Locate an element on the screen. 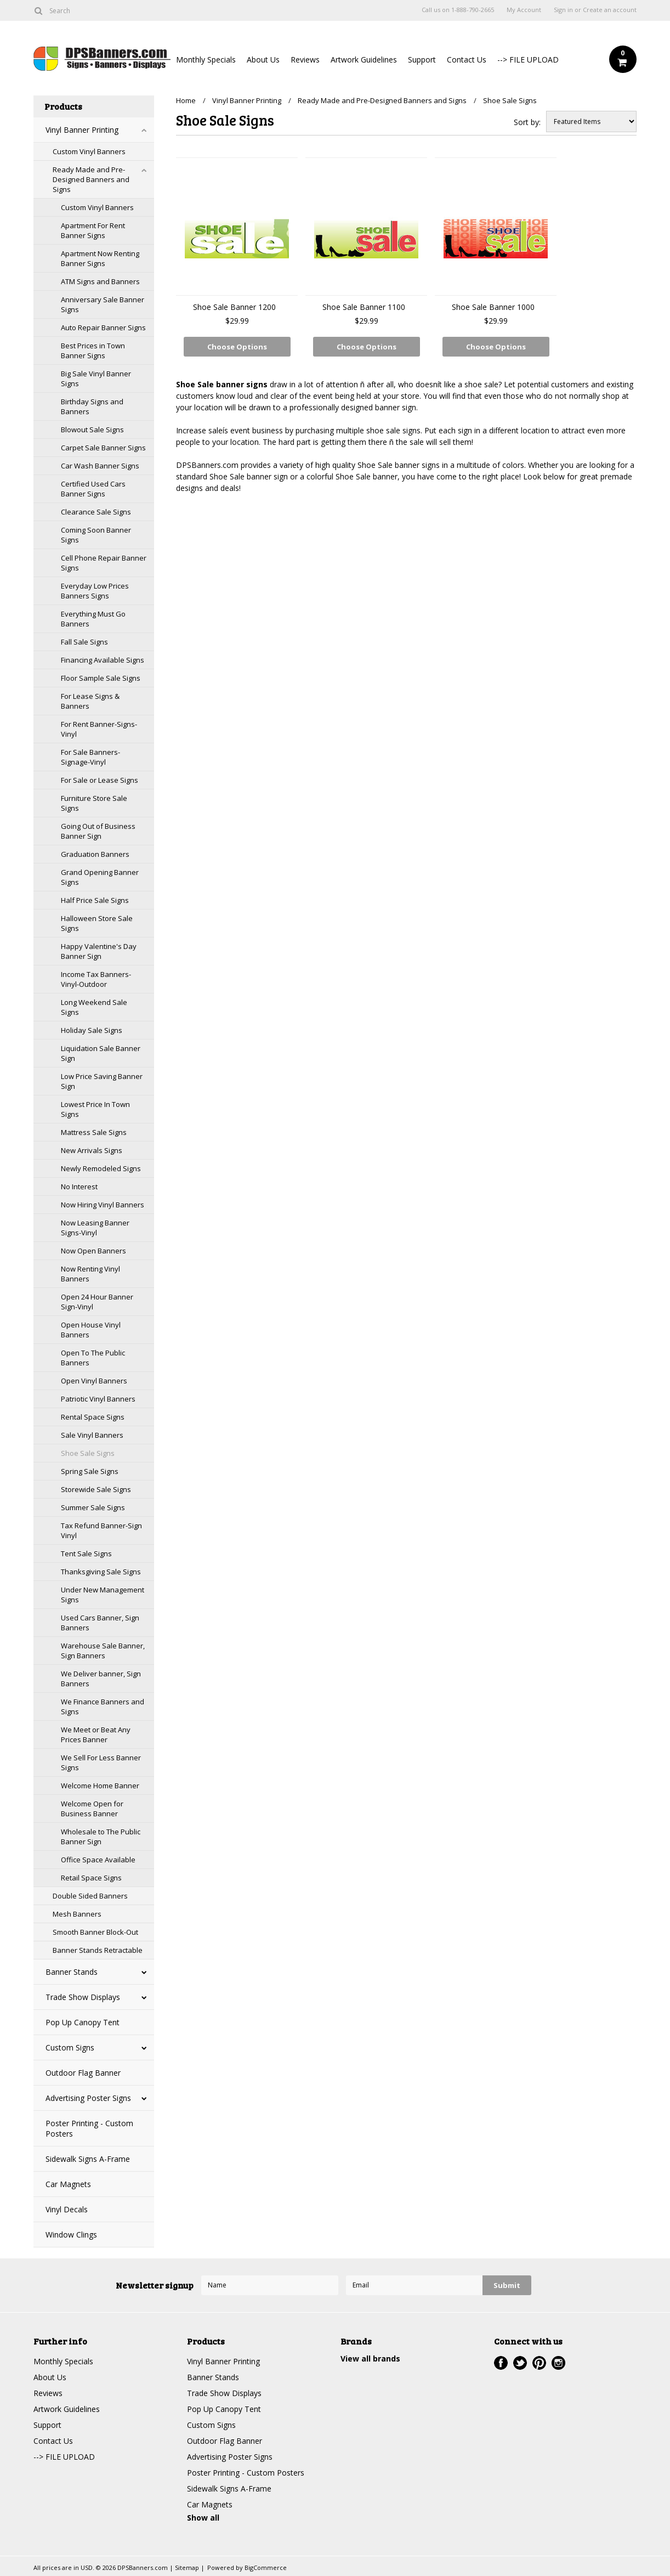  Trade Show Displays is located at coordinates (83, 1997).